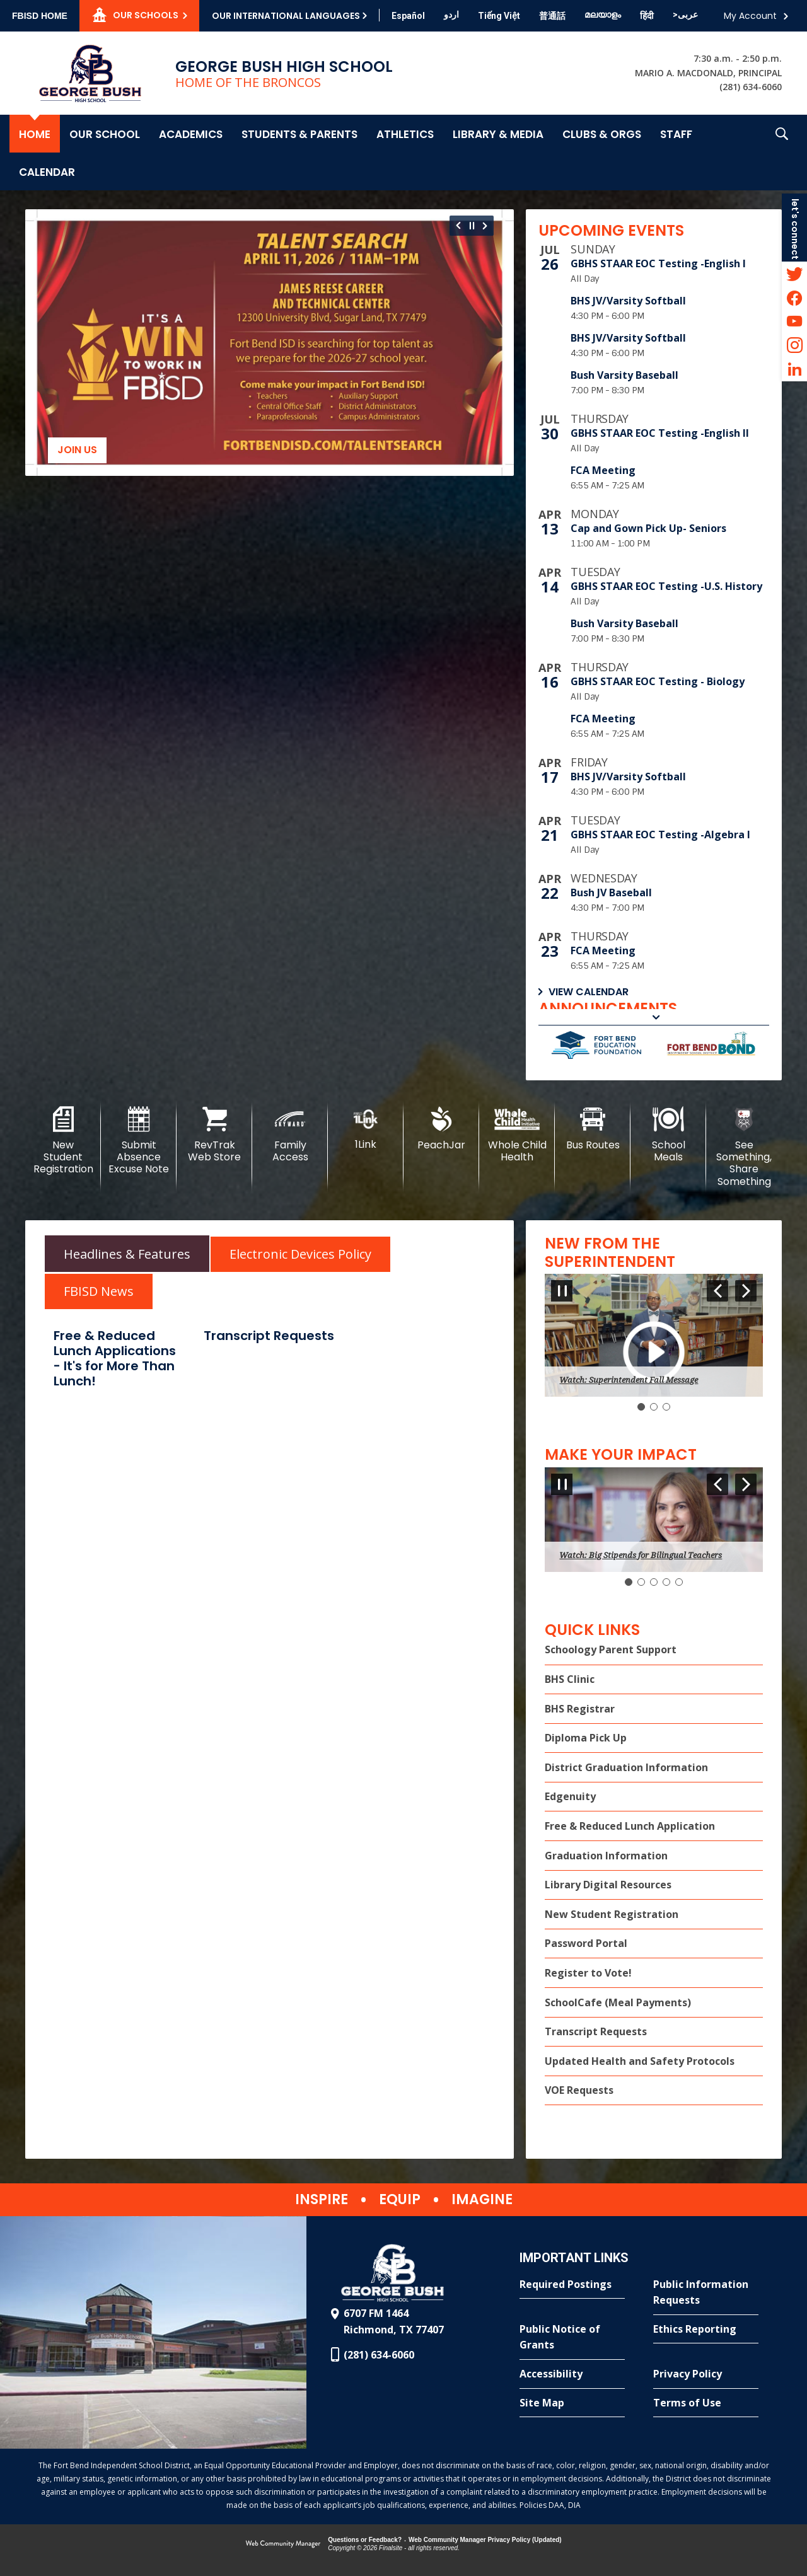  I want to click on BHS Clinic [BHS Clinic - Opens a new window], so click(570, 1679).